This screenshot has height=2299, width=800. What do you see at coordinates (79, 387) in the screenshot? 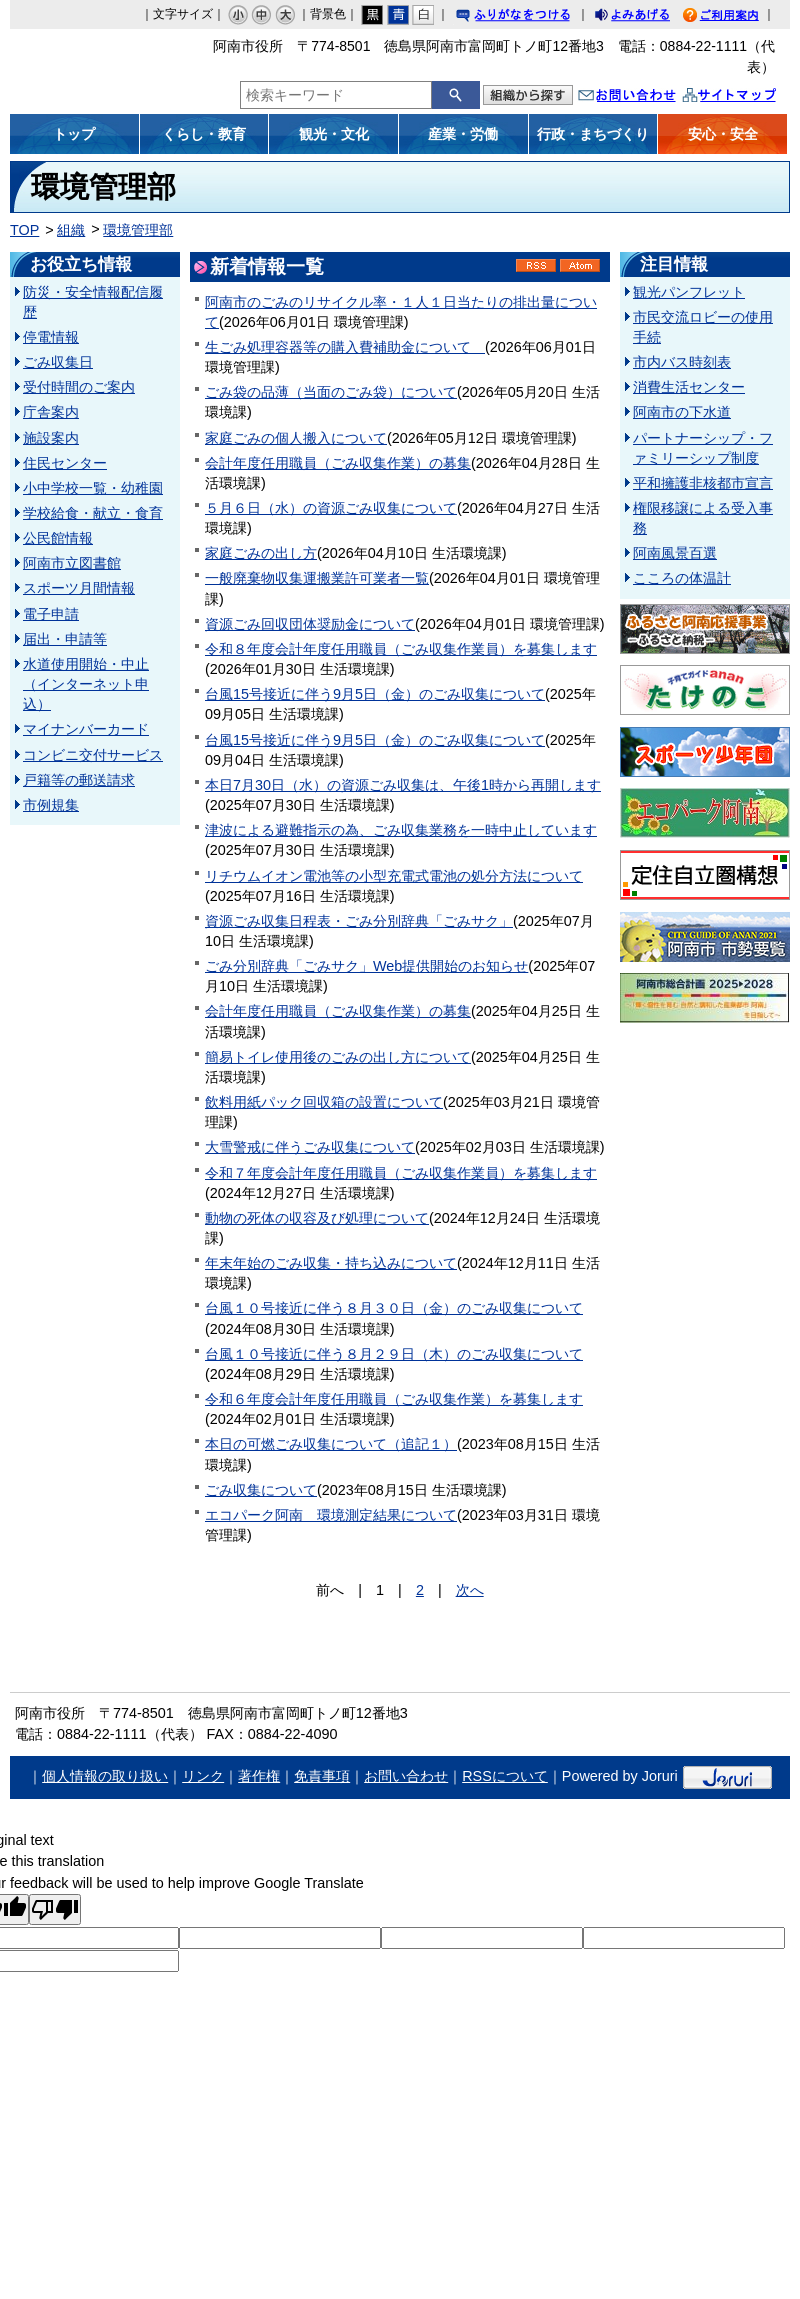
I see `受付時間のご案内` at bounding box center [79, 387].